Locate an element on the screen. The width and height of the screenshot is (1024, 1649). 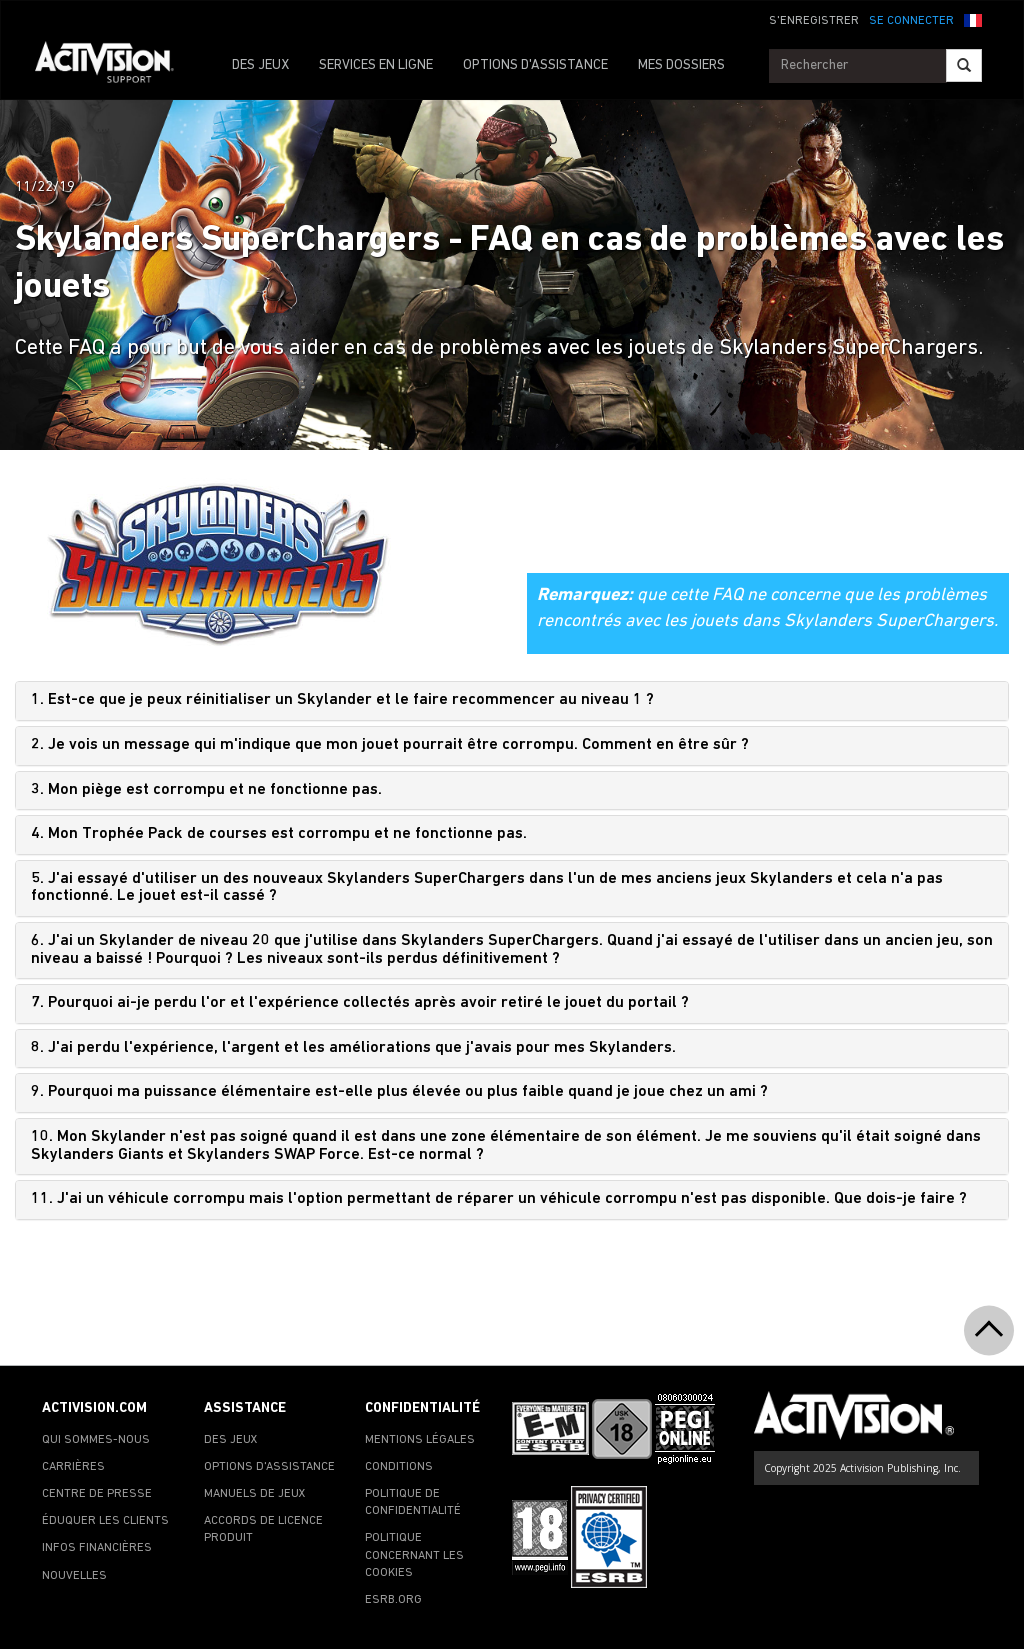
SE CONNECTER is located at coordinates (911, 21).